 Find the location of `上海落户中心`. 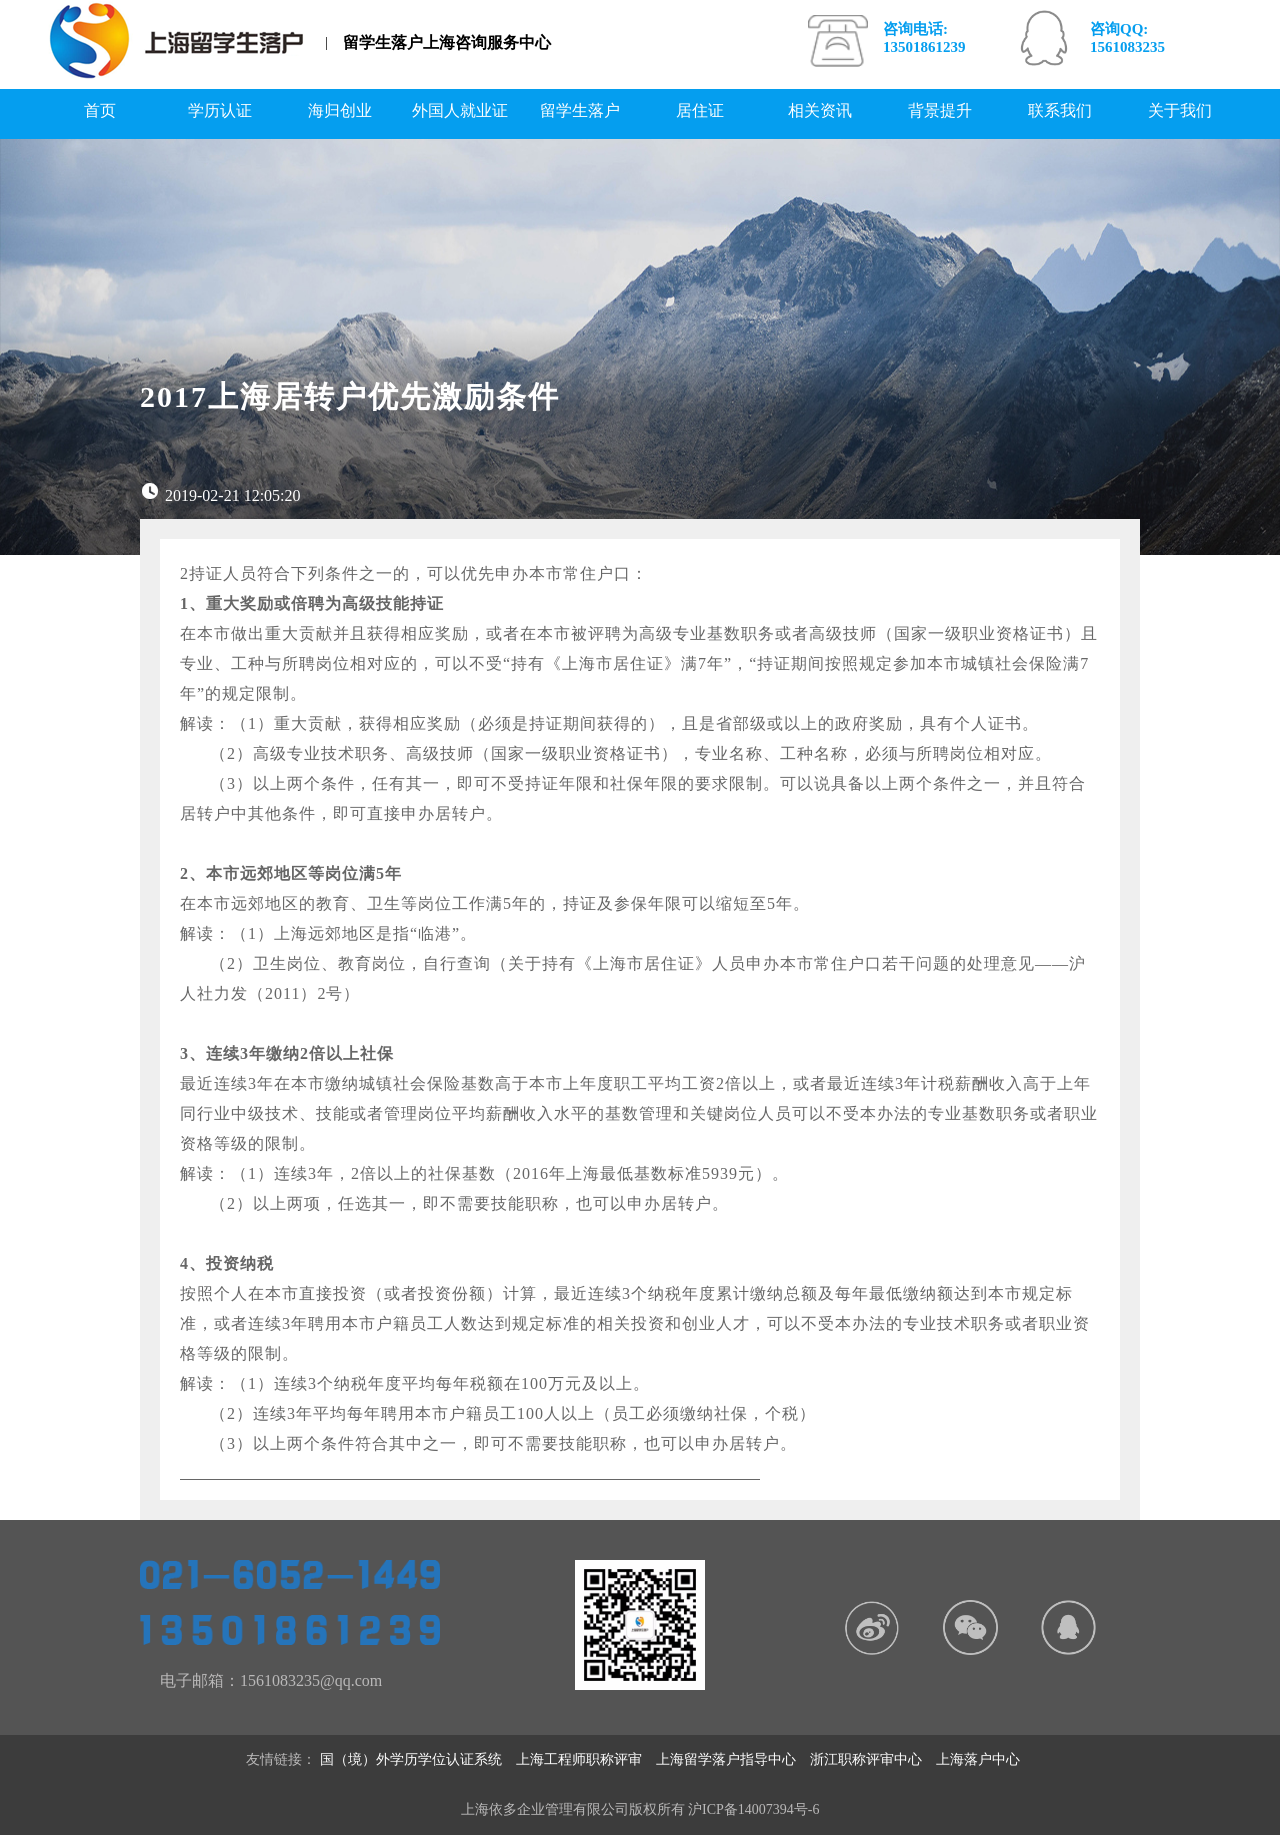

上海落户中心 is located at coordinates (985, 1759).